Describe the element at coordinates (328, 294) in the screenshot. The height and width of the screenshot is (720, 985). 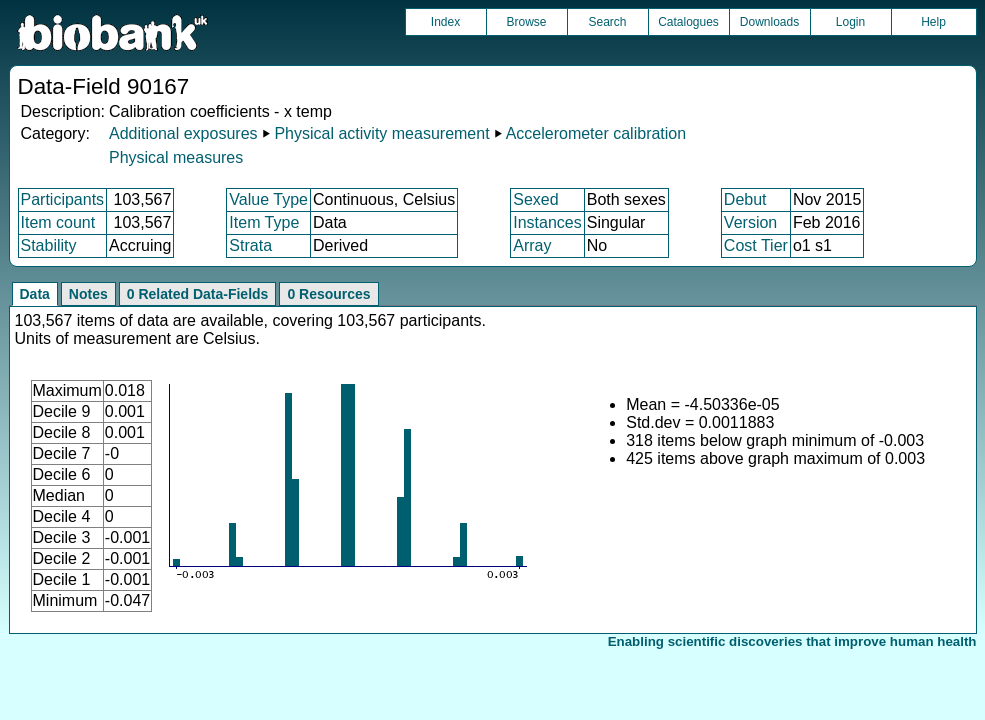
I see `0 Resources` at that location.